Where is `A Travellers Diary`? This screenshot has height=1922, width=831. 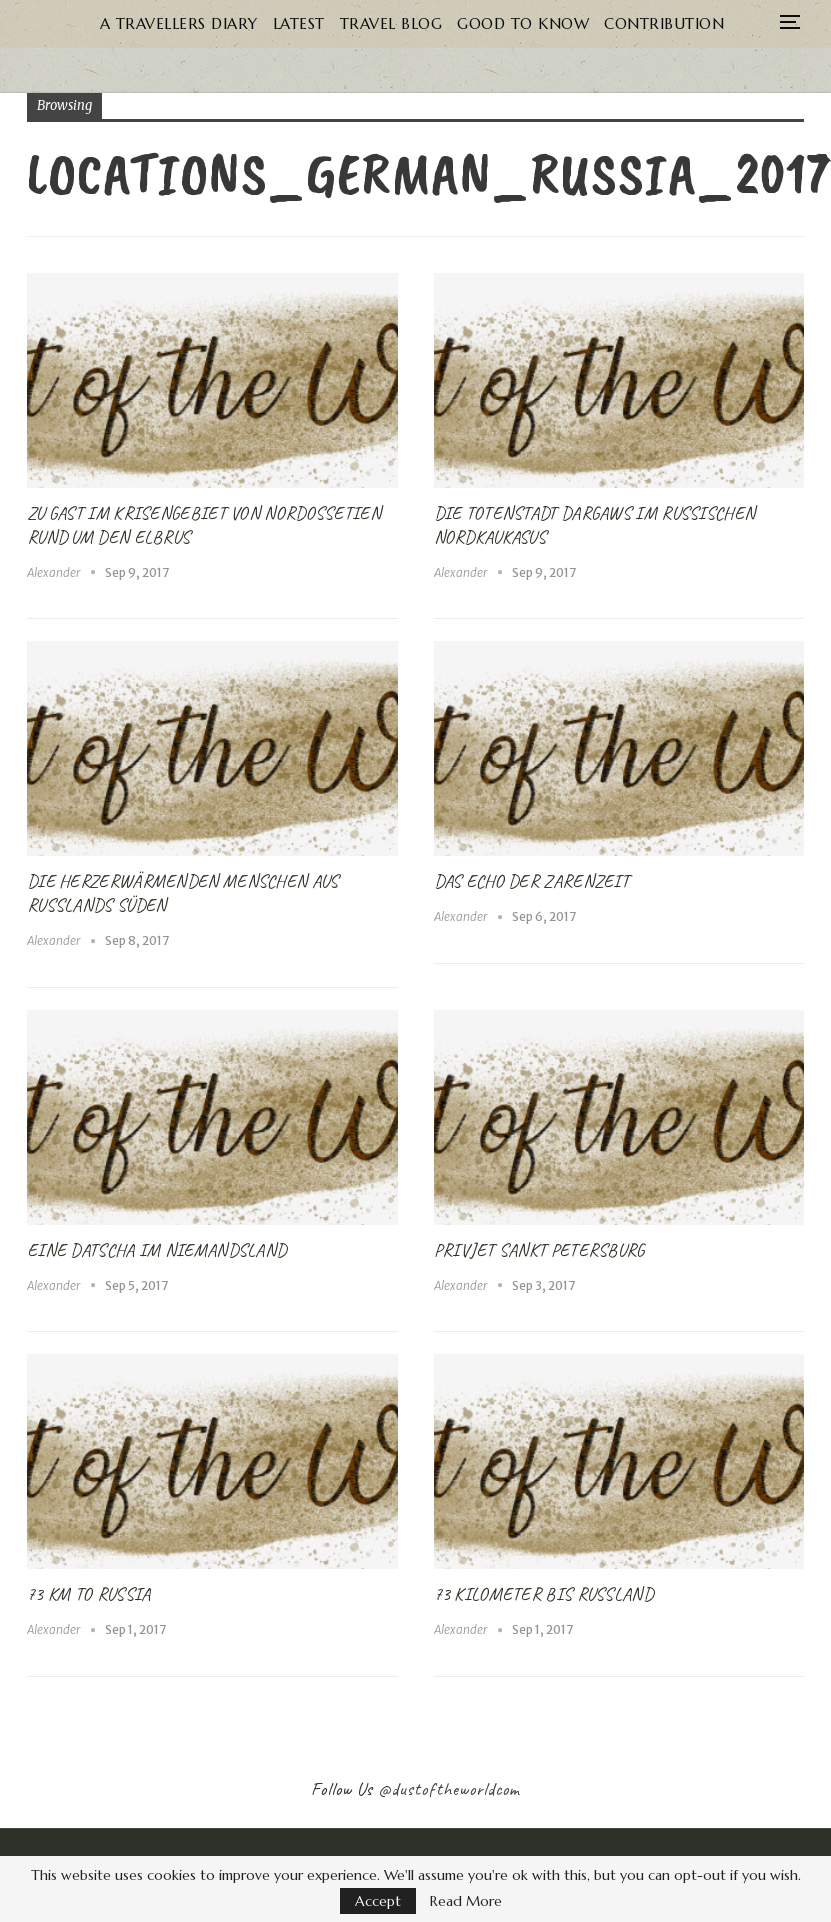 A Travellers Diary is located at coordinates (200, 23).